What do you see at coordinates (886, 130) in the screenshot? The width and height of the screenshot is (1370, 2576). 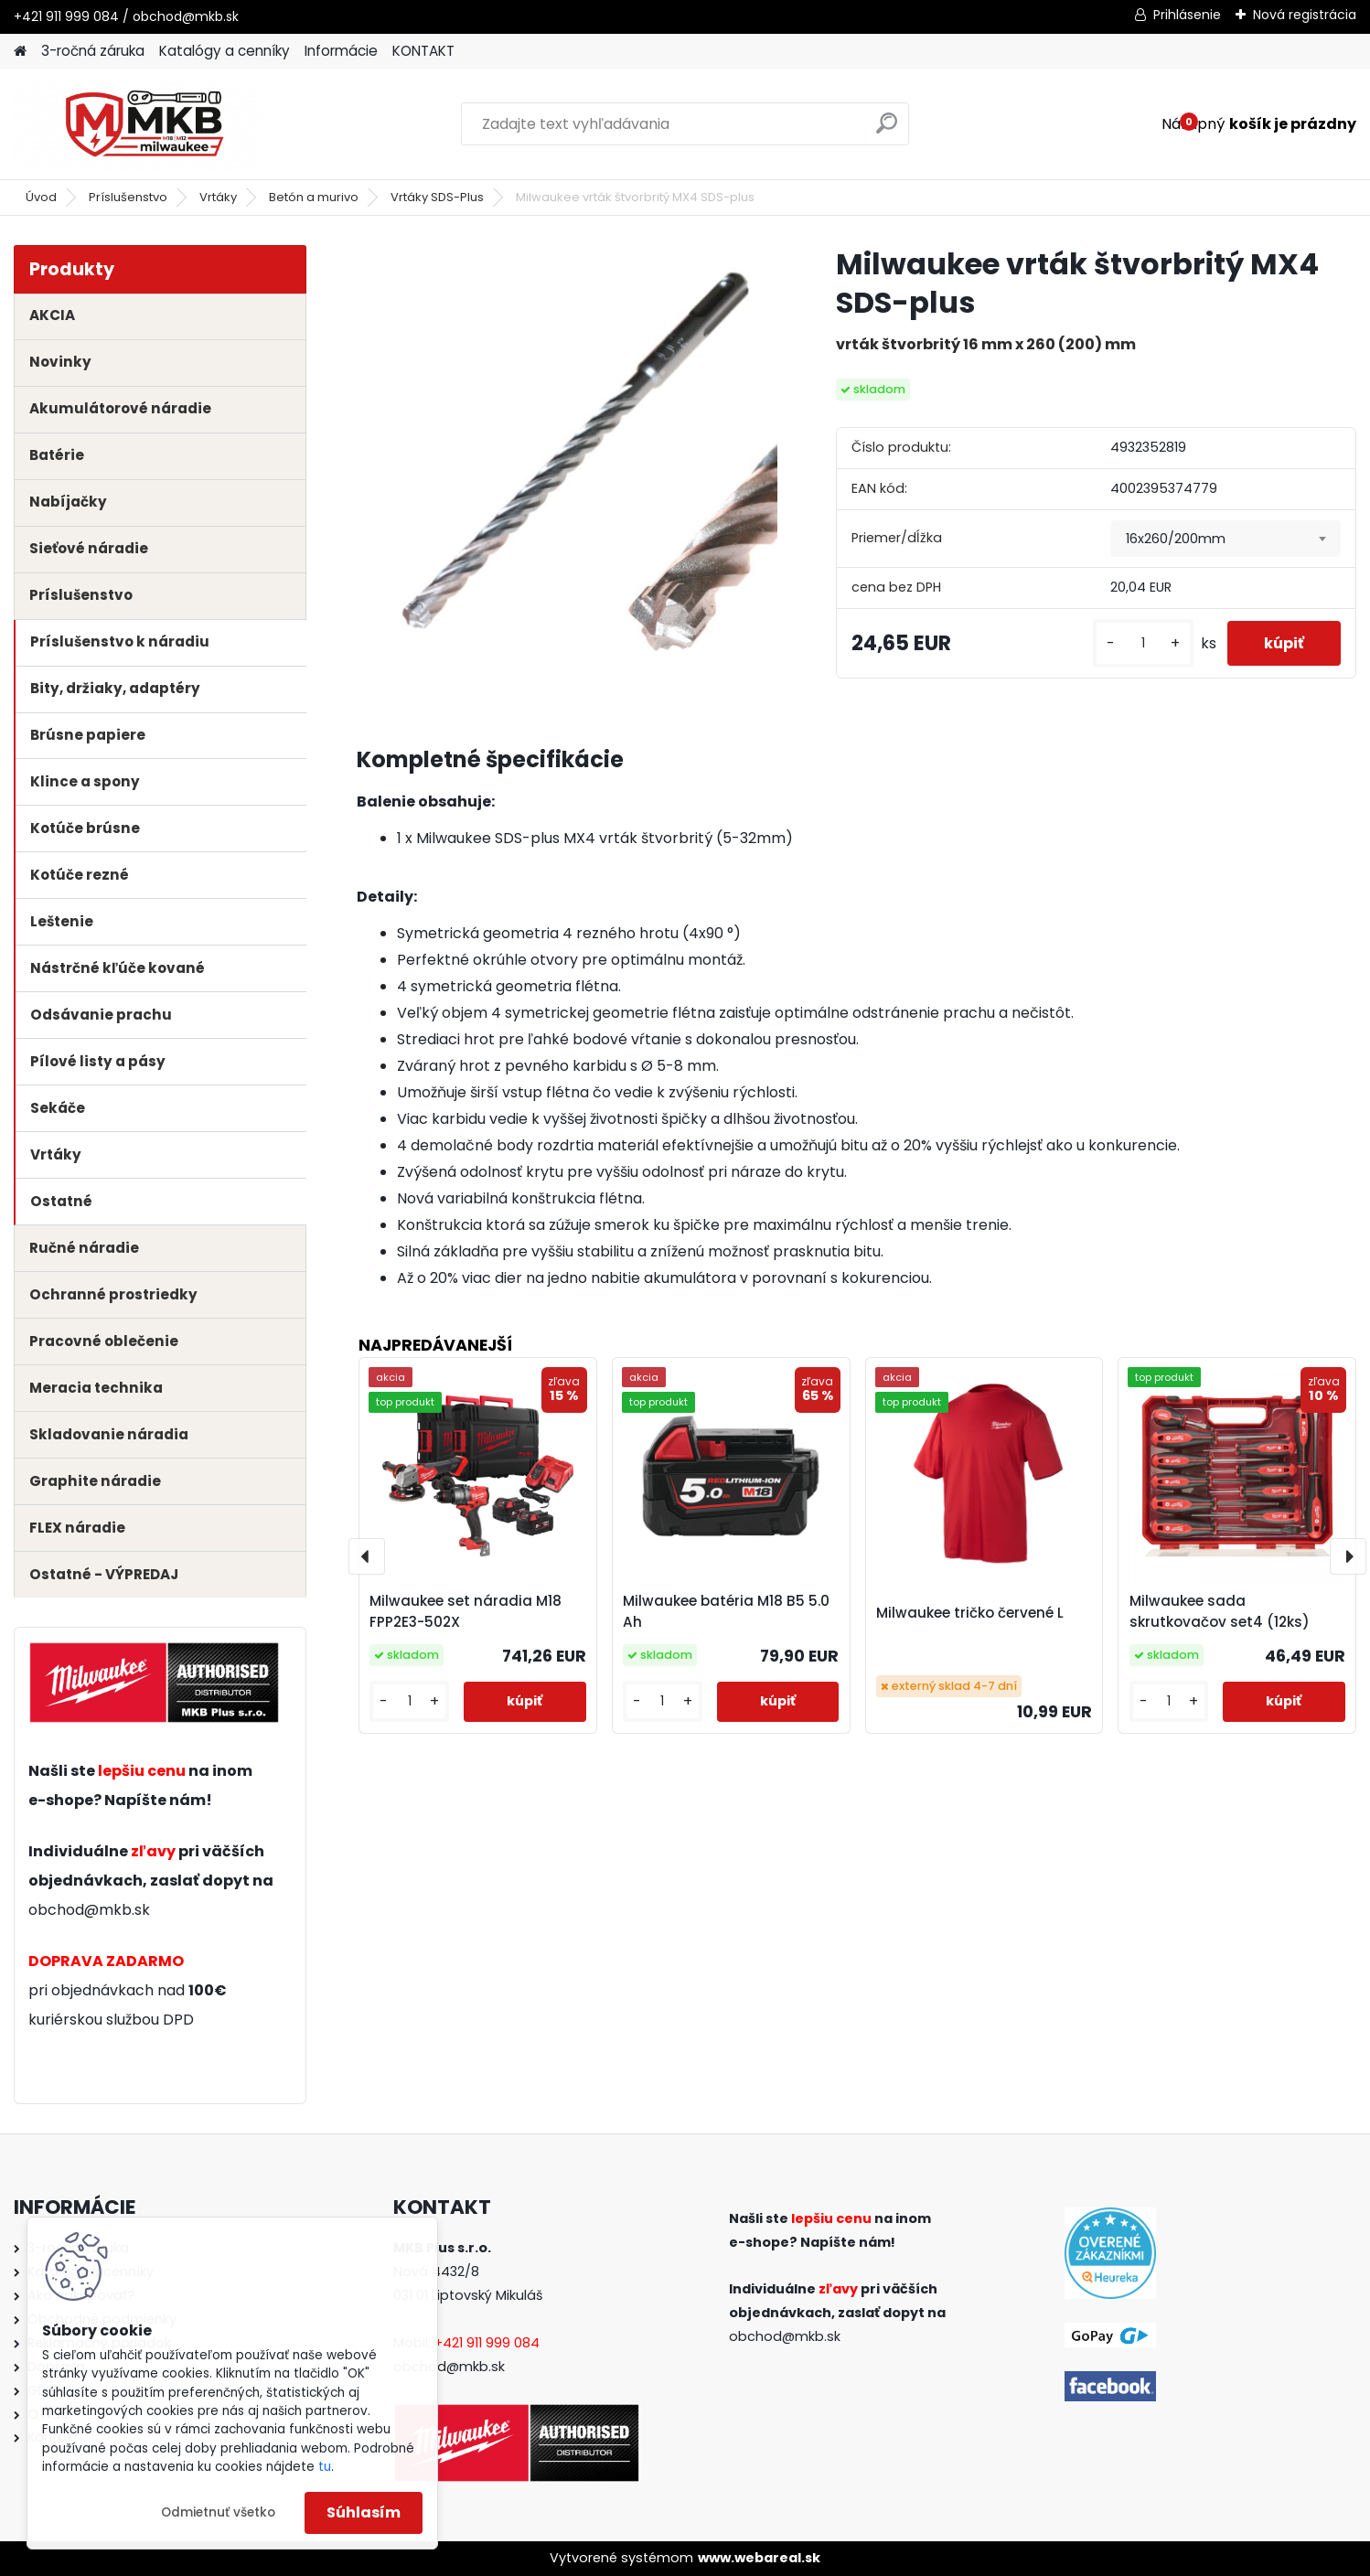 I see `[search]` at bounding box center [886, 130].